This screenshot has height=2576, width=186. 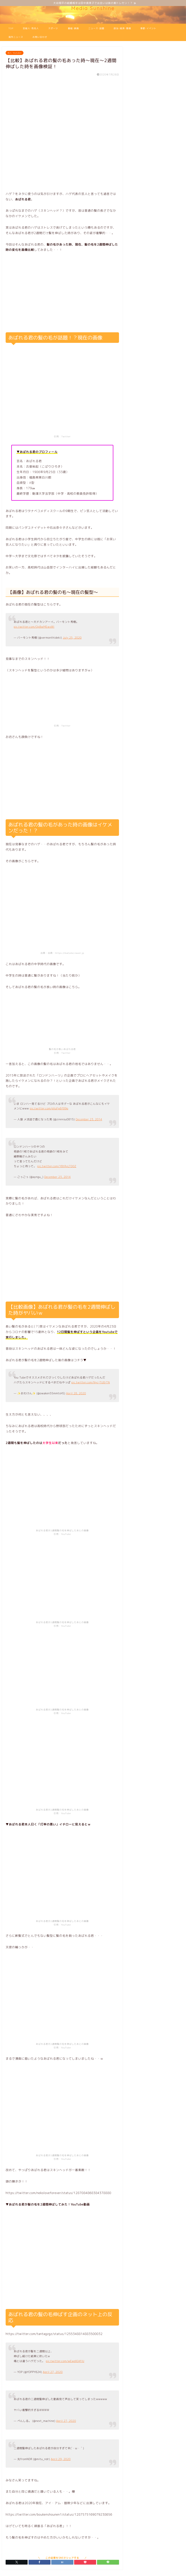 What do you see at coordinates (148, 28) in the screenshot?
I see `季節･イベント` at bounding box center [148, 28].